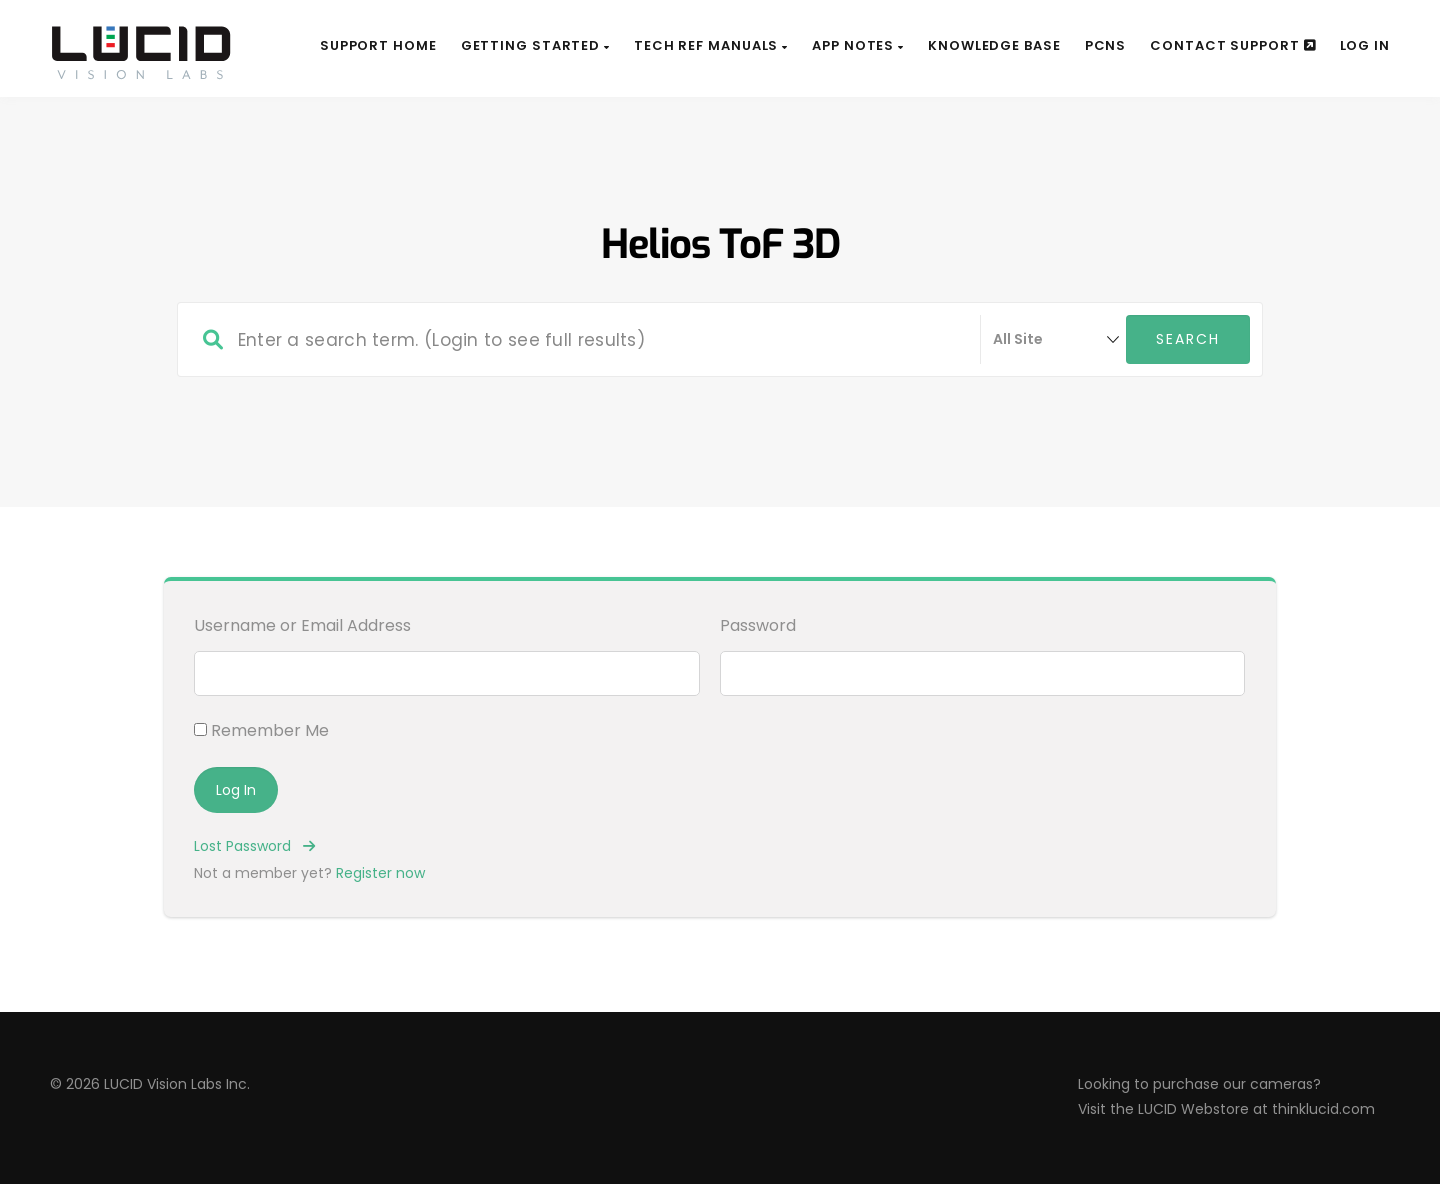 This screenshot has height=1184, width=1440. Describe the element at coordinates (711, 45) in the screenshot. I see `Tech Ref Manuals` at that location.